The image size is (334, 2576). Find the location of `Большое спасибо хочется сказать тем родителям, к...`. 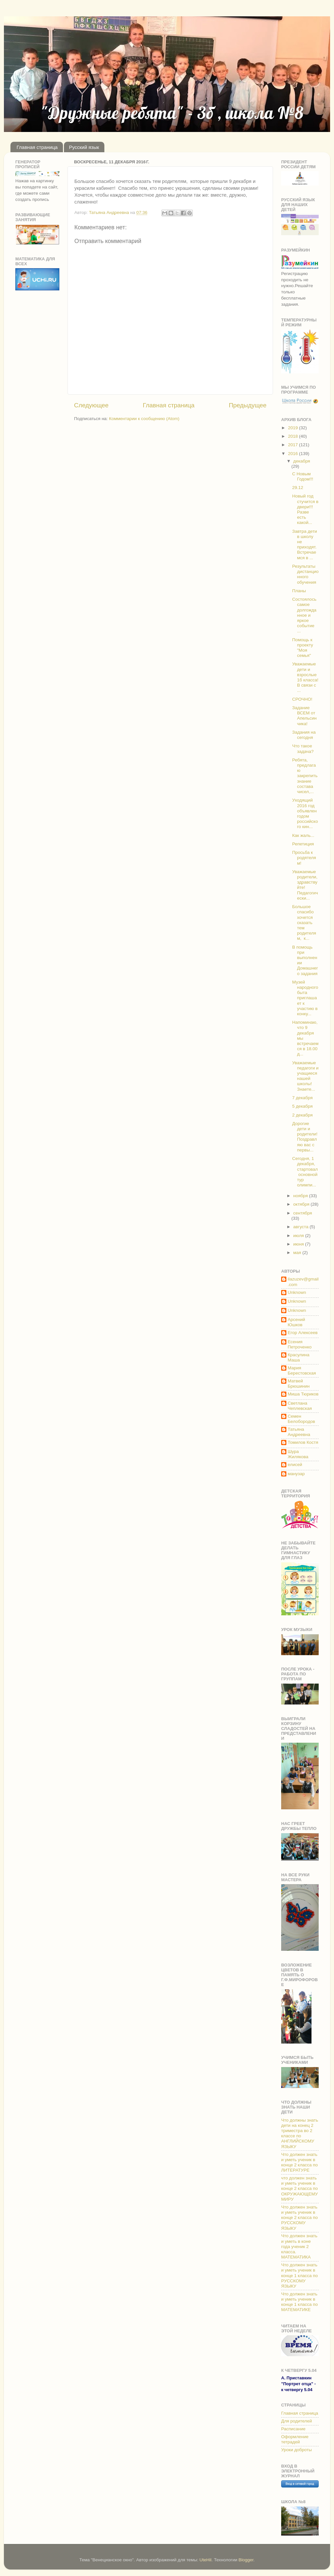

Большое спасибо хочется сказать тем родителям, к... is located at coordinates (304, 922).